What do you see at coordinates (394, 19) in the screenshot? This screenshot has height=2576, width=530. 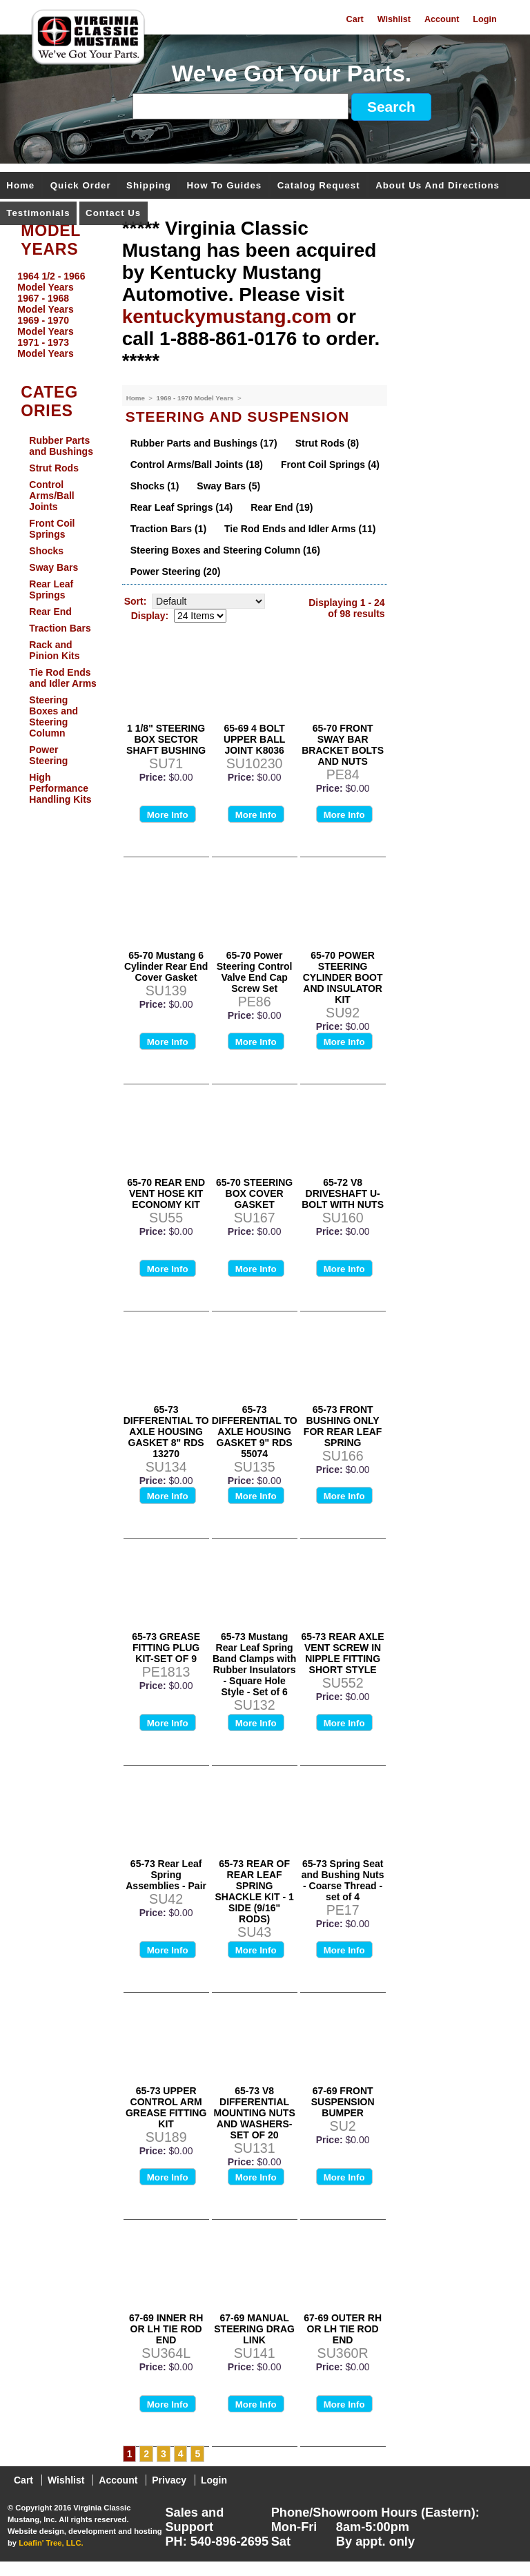 I see `Wishlist` at bounding box center [394, 19].